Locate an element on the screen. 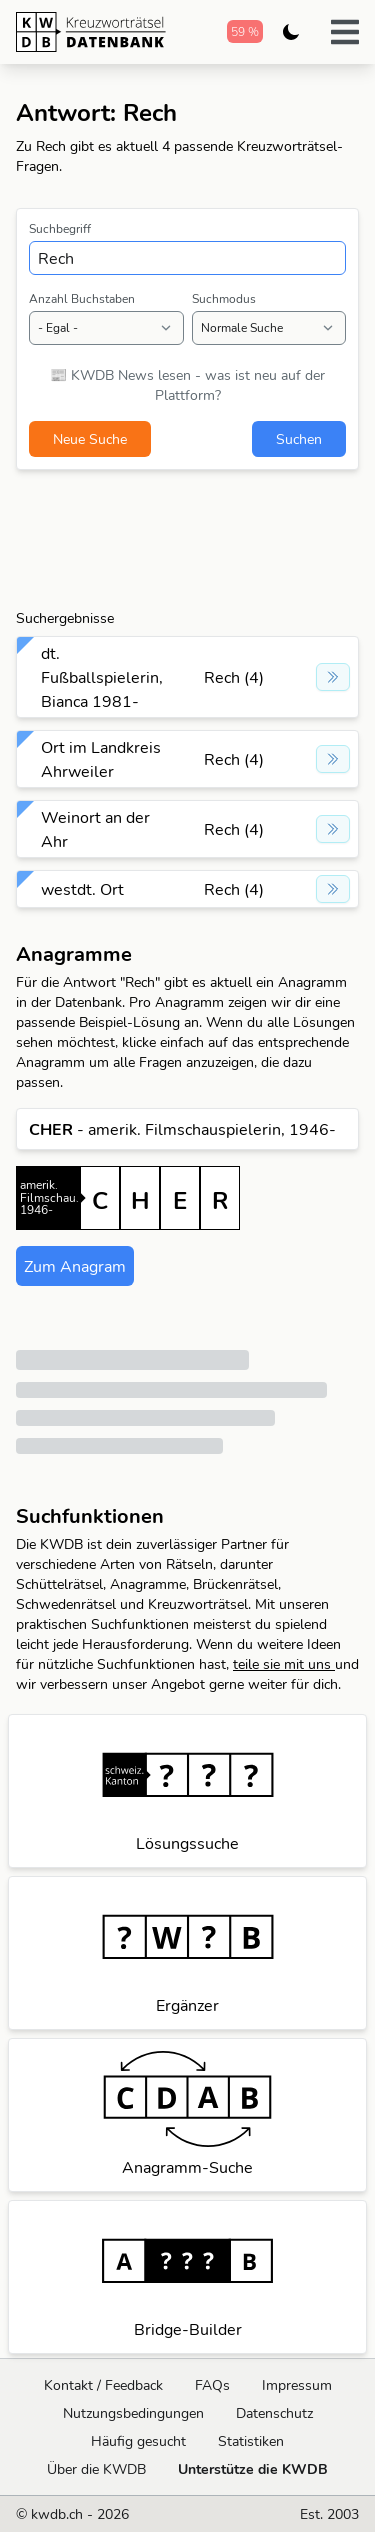  Suchen is located at coordinates (299, 439).